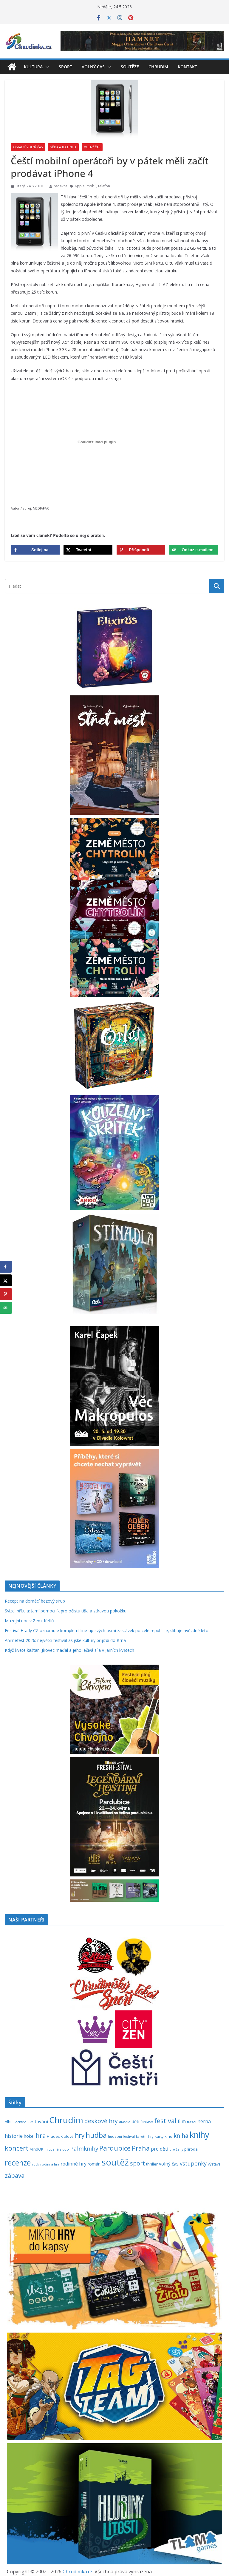  I want to click on Soutěže, so click(130, 67).